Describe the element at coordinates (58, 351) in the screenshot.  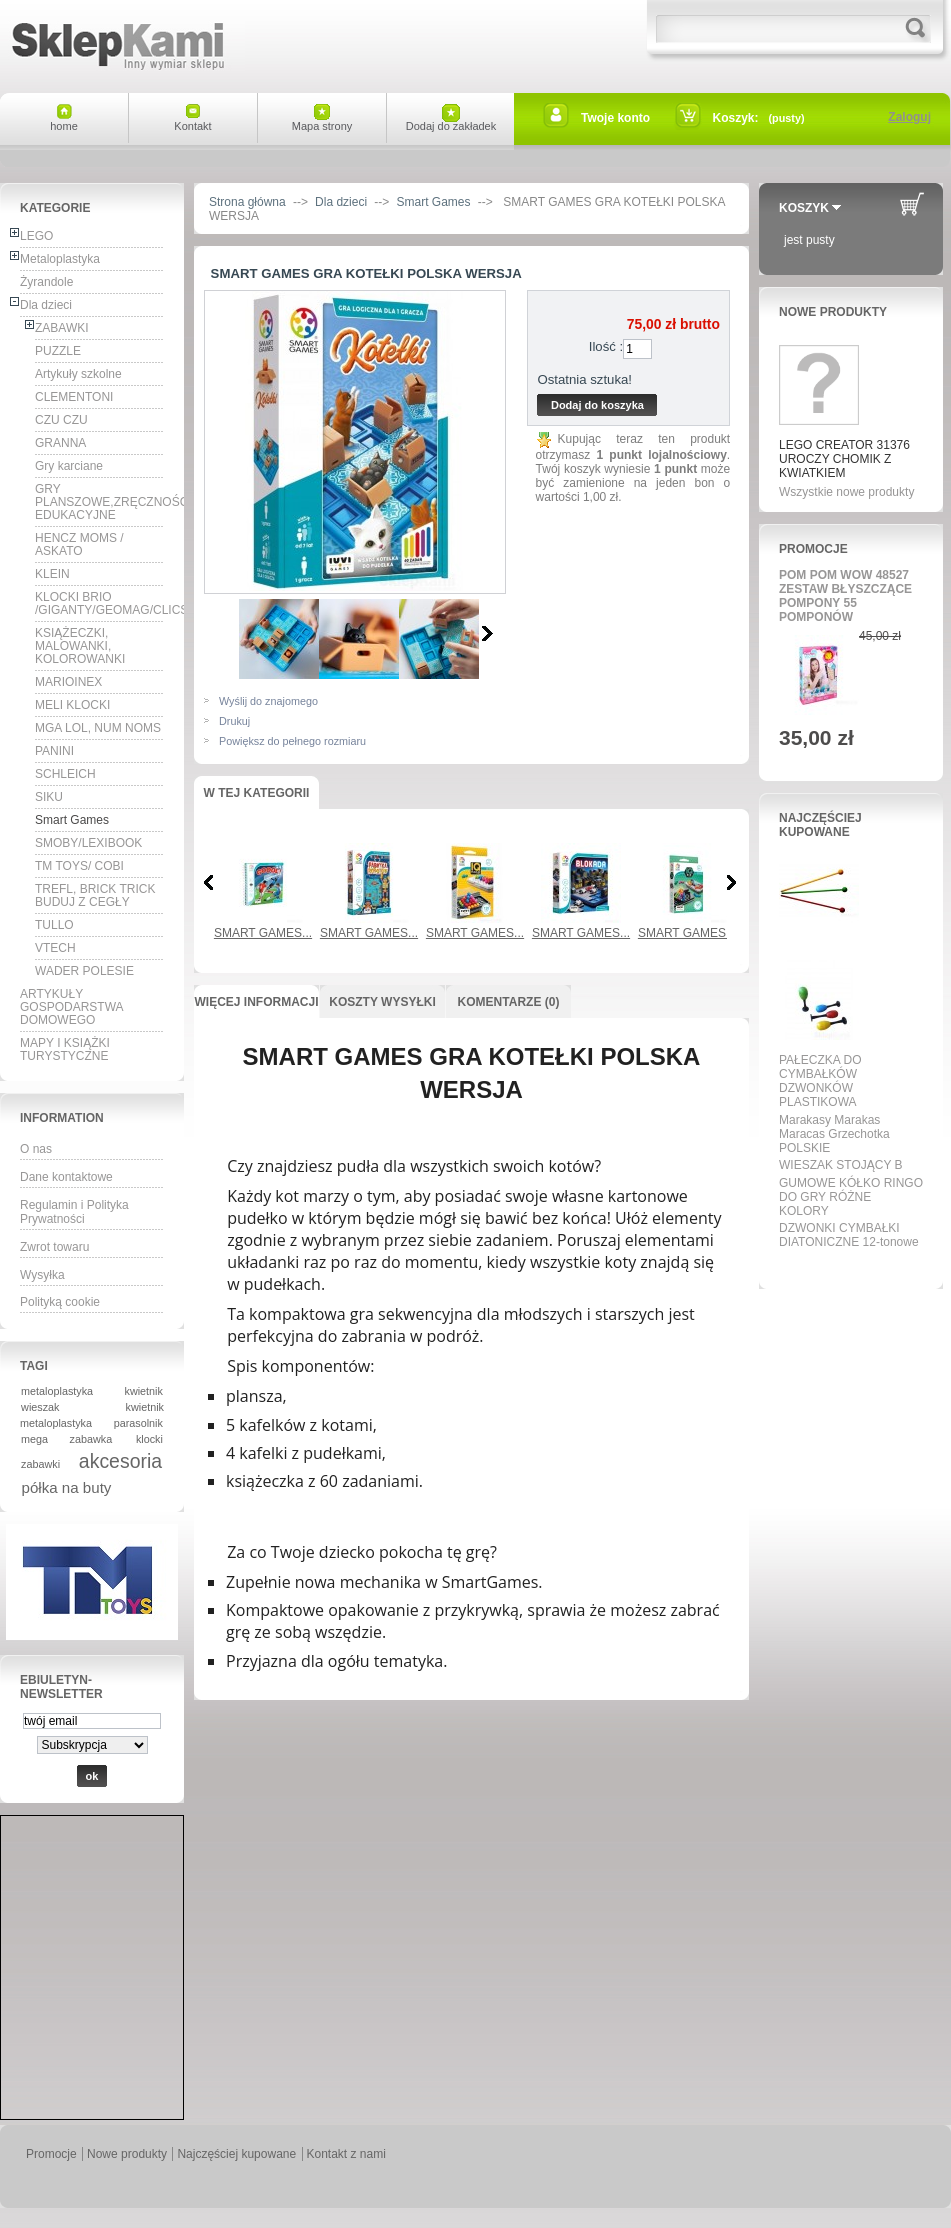
I see `PUZZLE` at that location.